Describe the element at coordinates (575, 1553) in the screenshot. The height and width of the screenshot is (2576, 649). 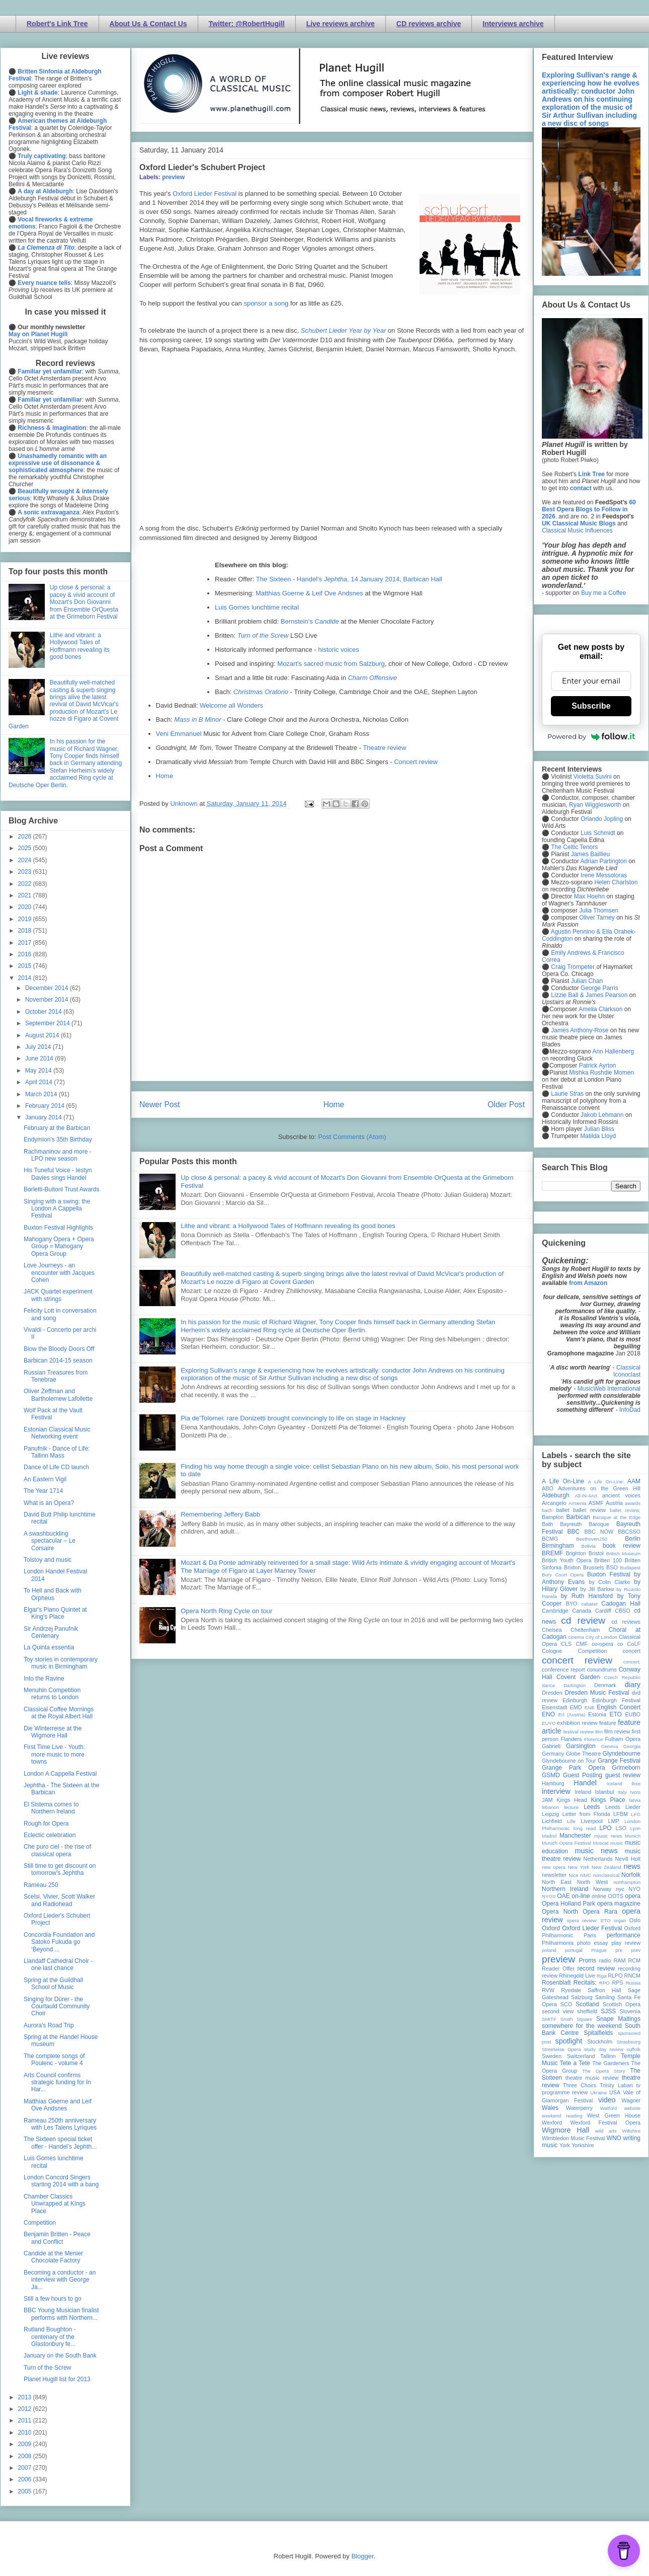
I see `Brighton` at that location.